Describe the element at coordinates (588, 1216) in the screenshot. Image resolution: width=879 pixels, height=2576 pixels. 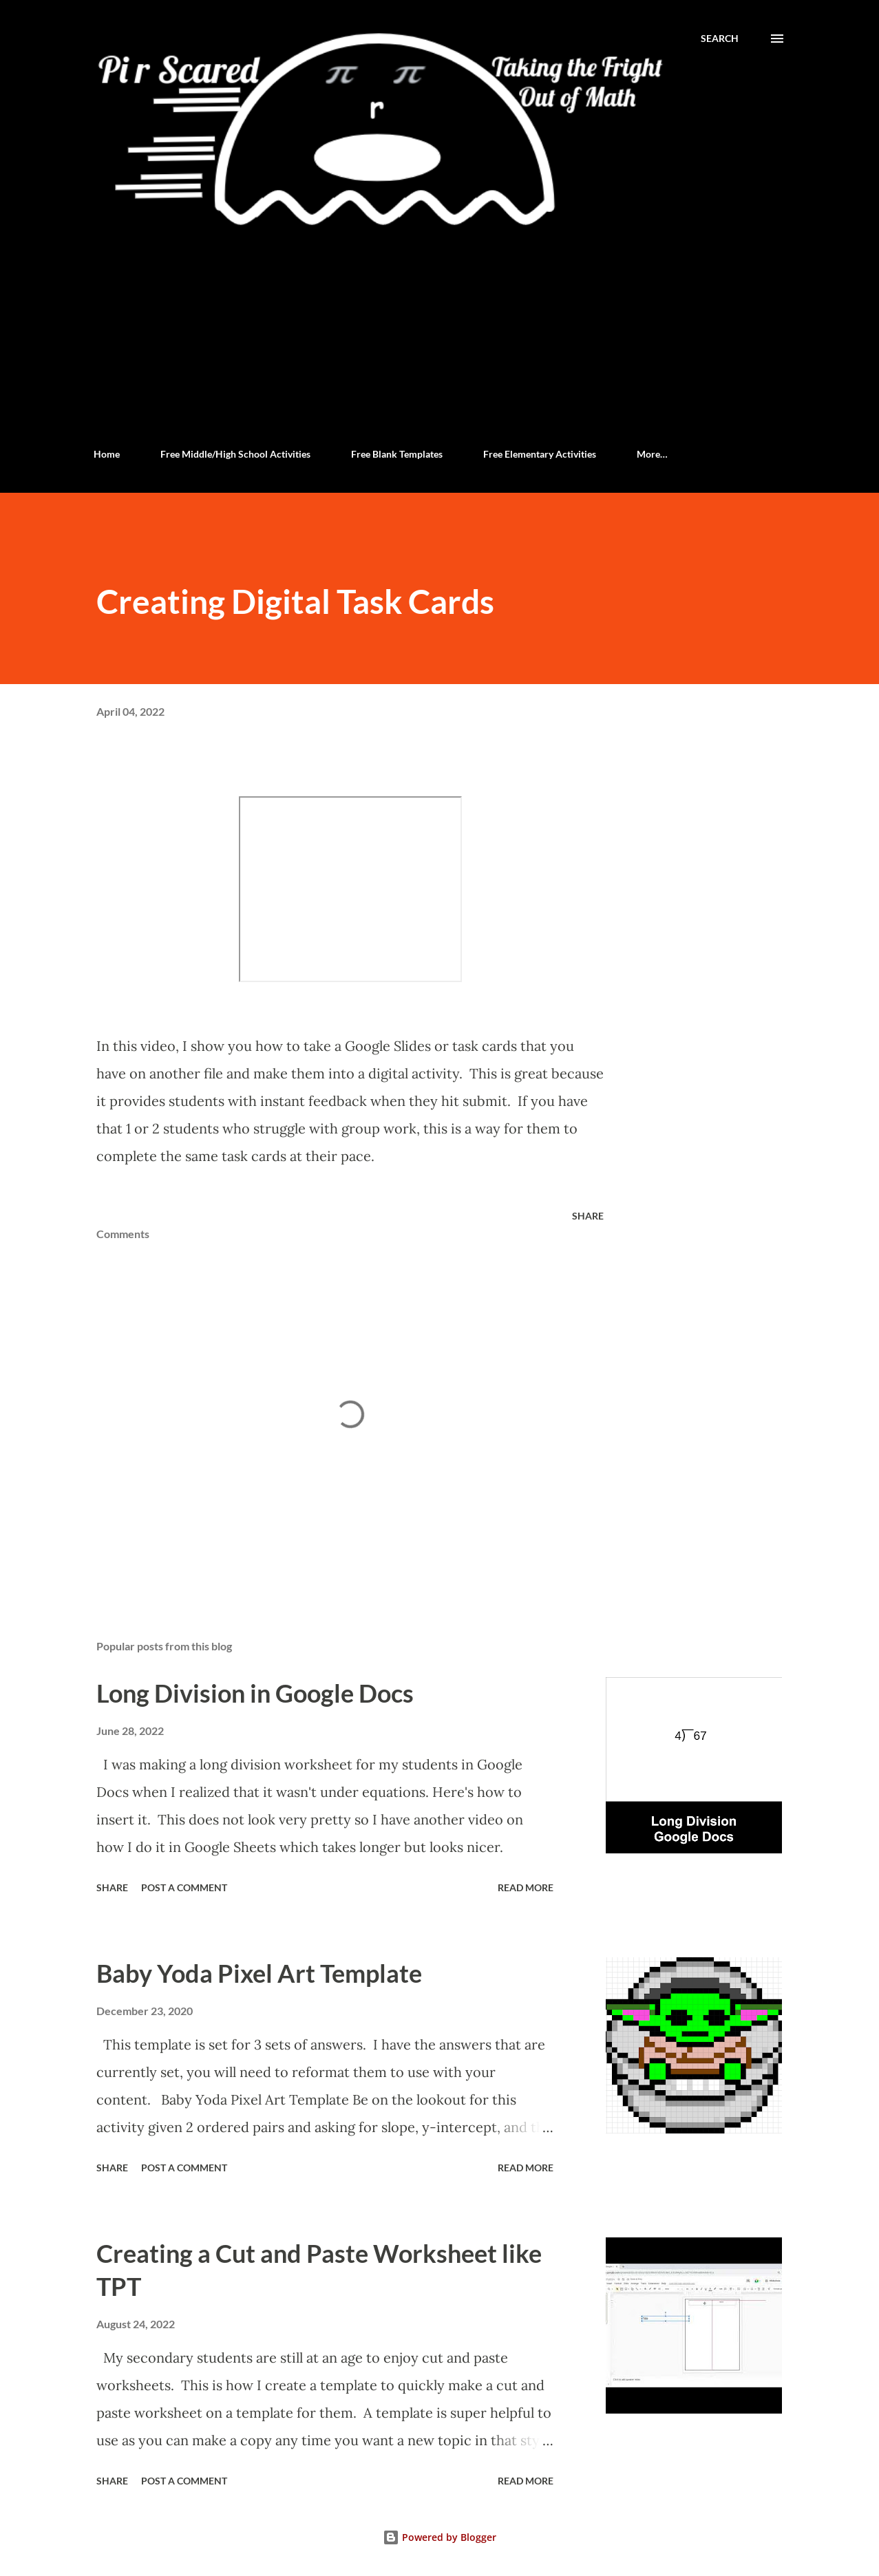
I see `Share [button]` at that location.